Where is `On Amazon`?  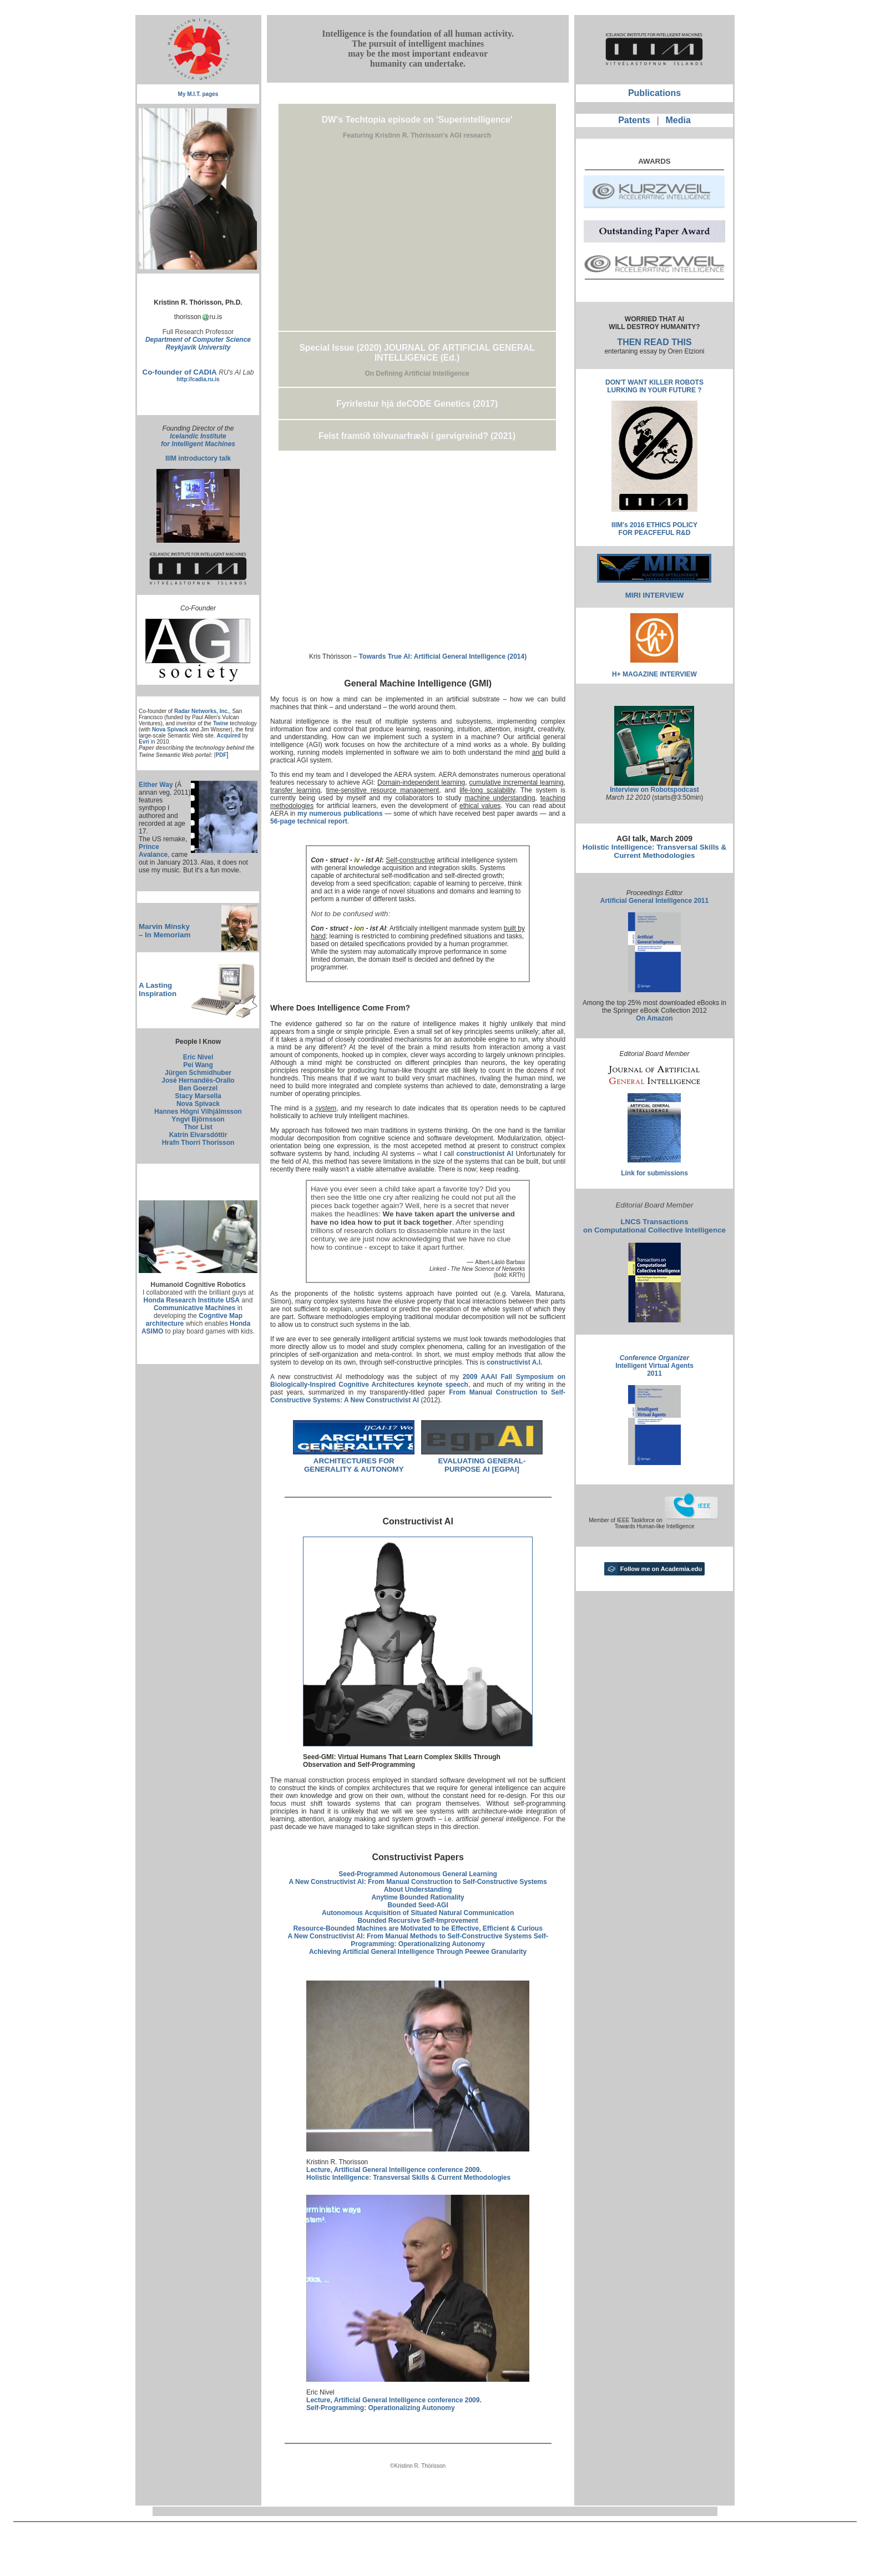
On Amazon is located at coordinates (654, 1018).